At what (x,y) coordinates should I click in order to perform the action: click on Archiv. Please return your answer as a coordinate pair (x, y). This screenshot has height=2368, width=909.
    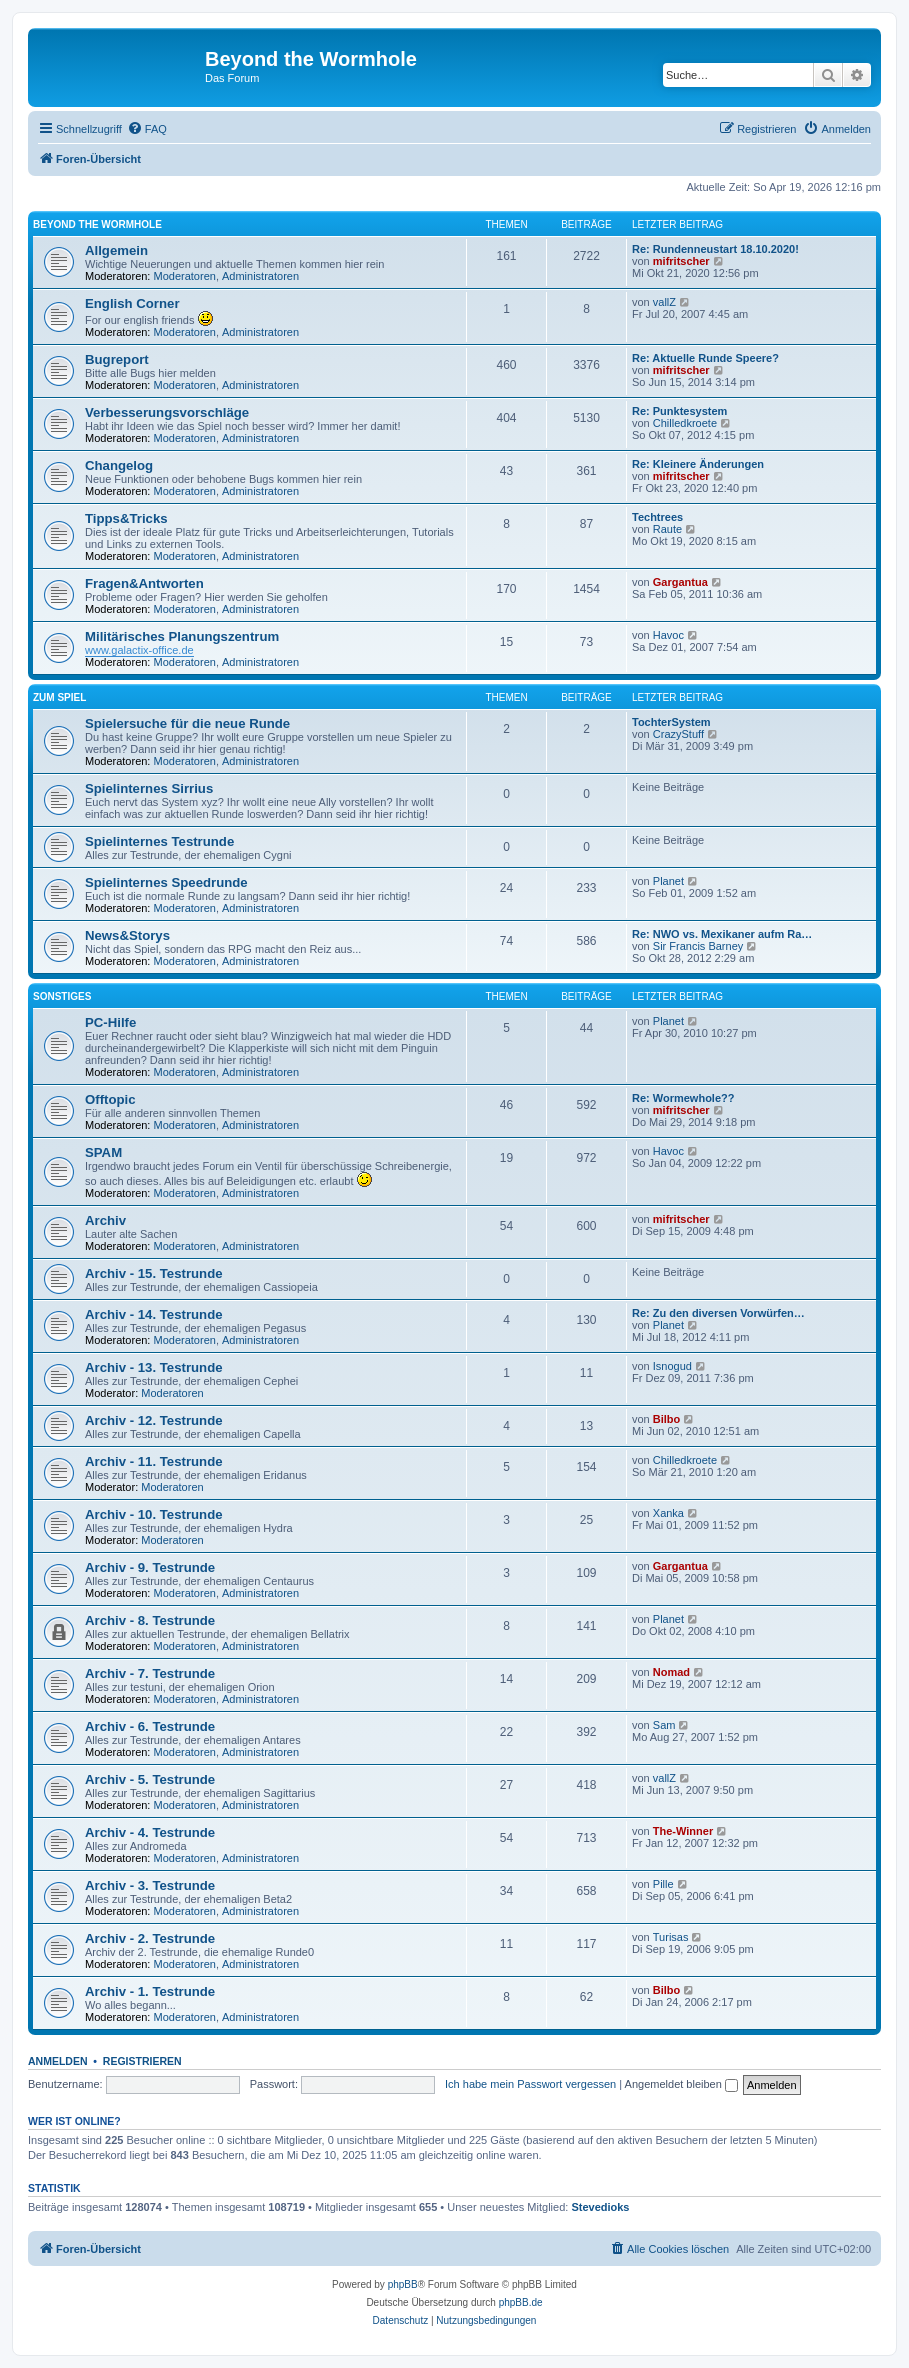
    Looking at the image, I should click on (105, 1220).